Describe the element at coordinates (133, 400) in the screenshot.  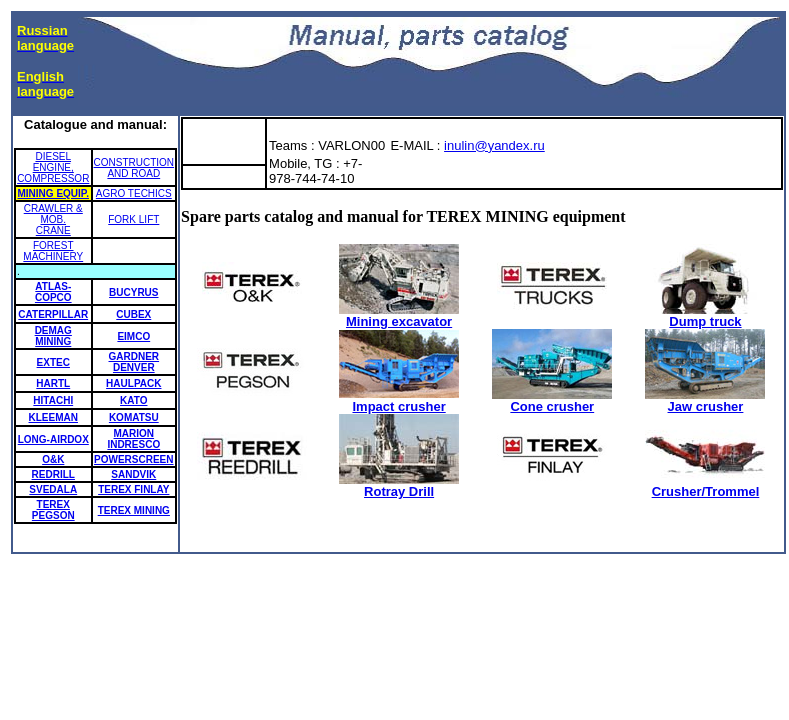
I see `KATO` at that location.